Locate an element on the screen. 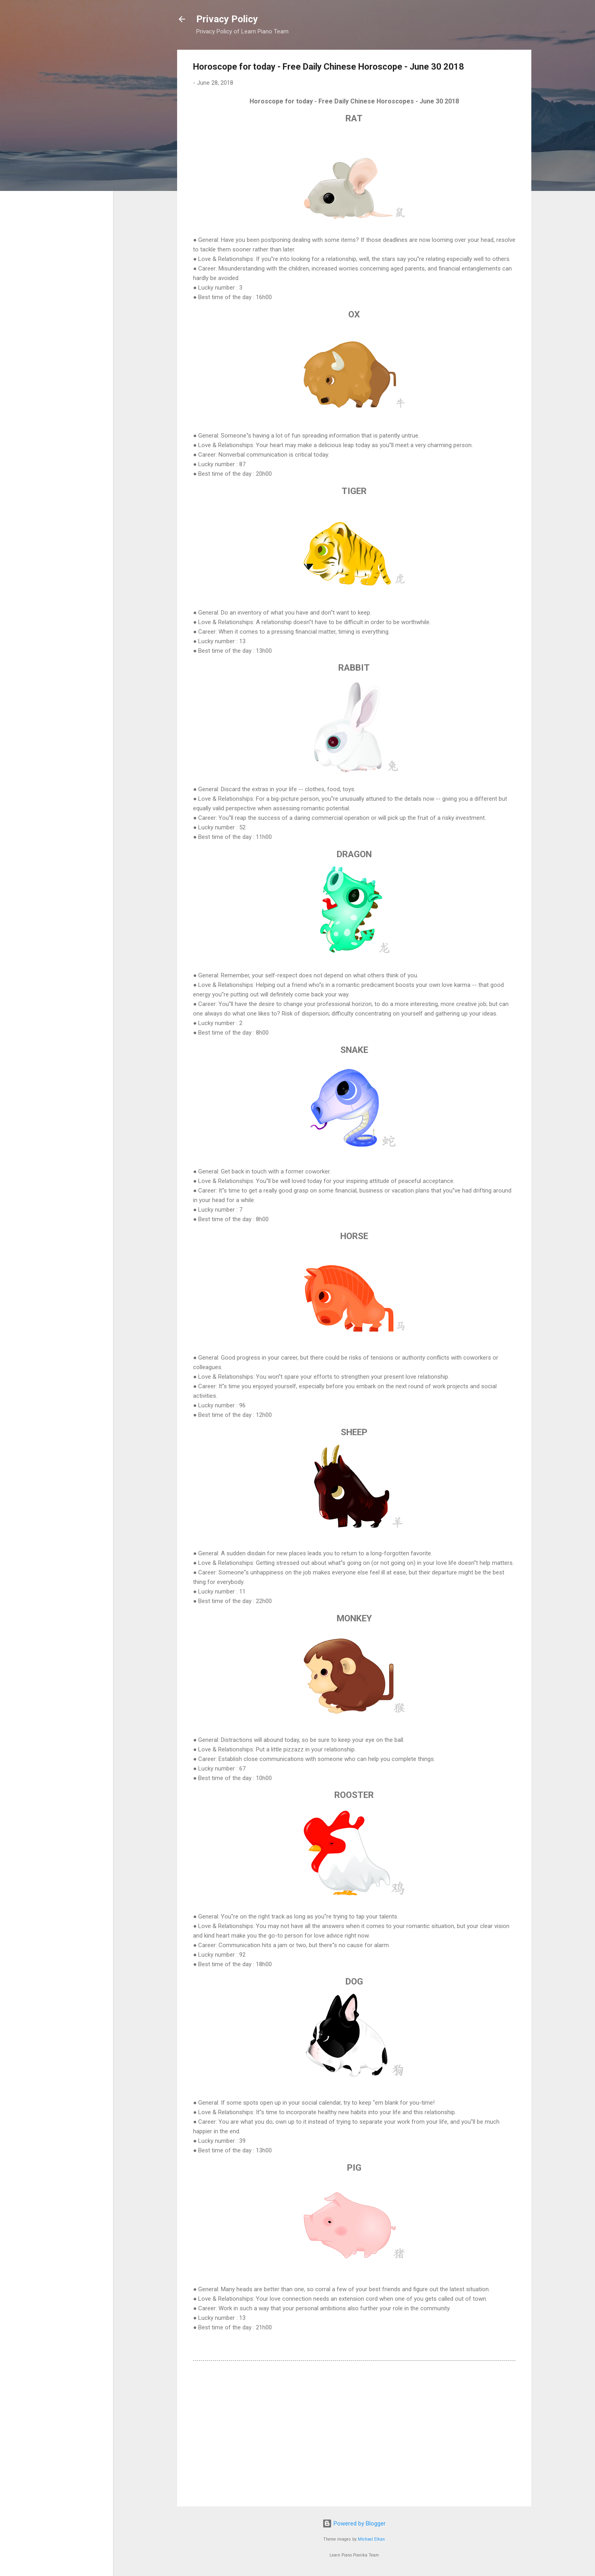  Privacy Policy is located at coordinates (227, 19).